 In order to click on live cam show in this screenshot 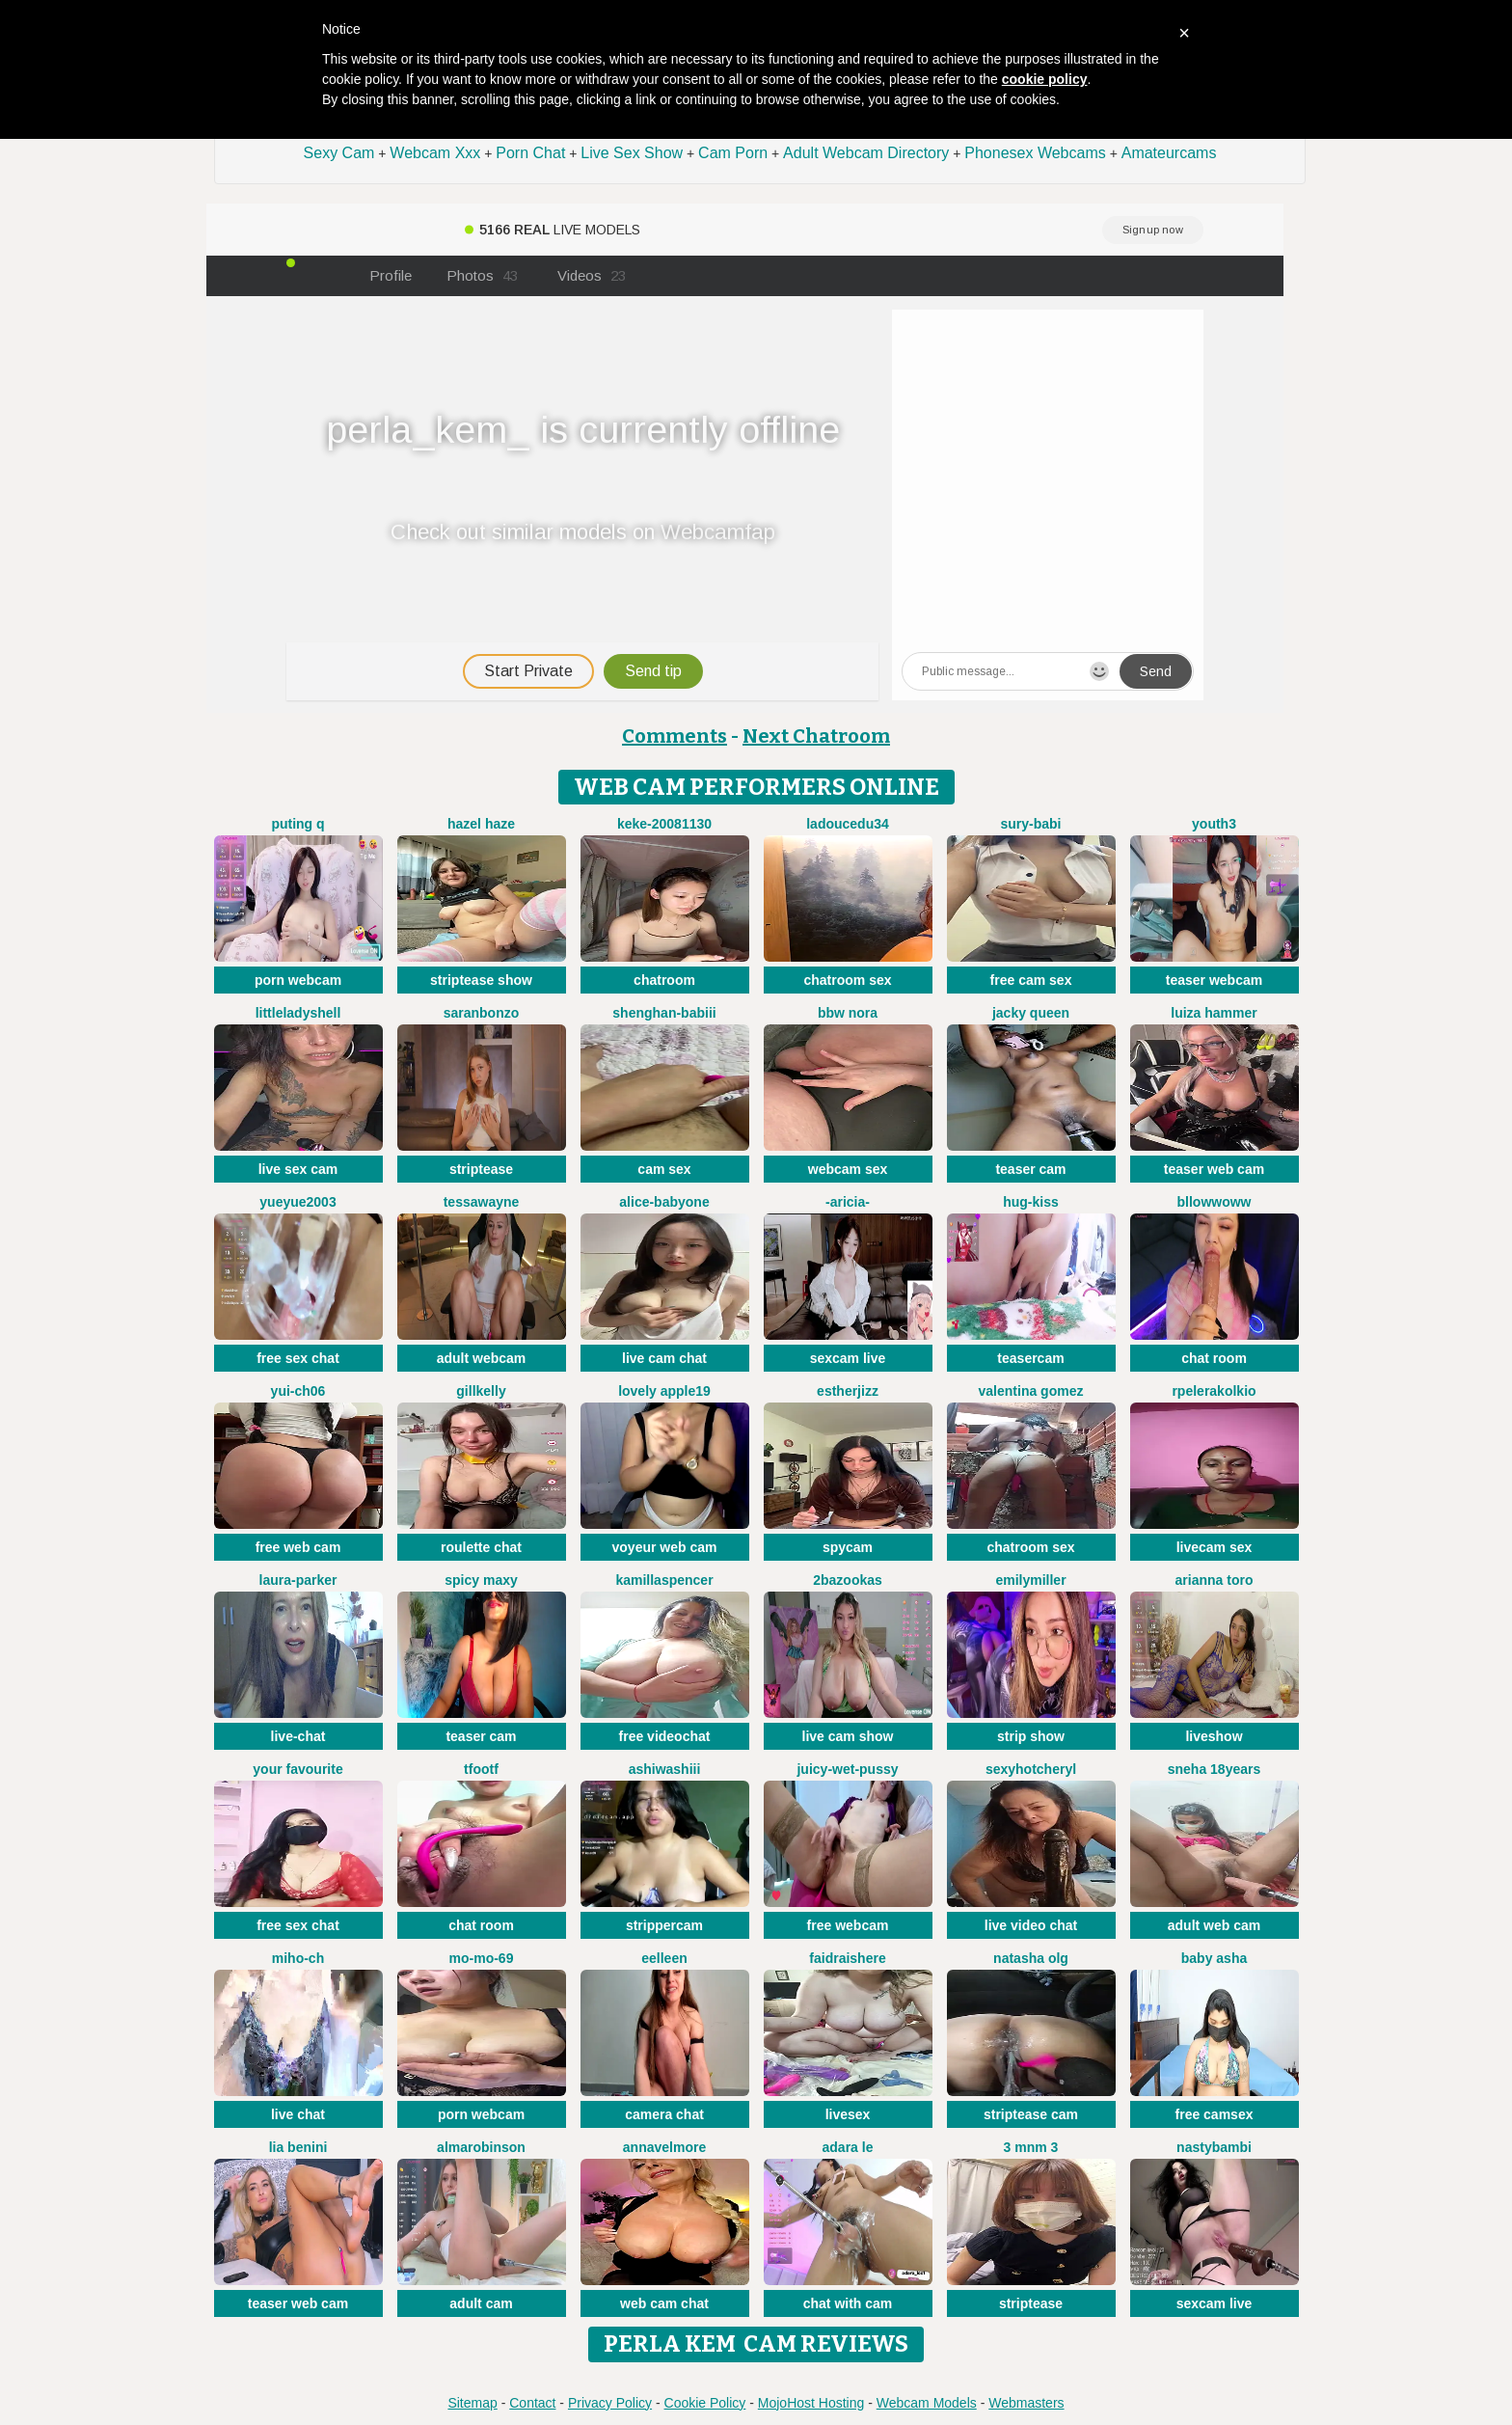, I will do `click(848, 1736)`.